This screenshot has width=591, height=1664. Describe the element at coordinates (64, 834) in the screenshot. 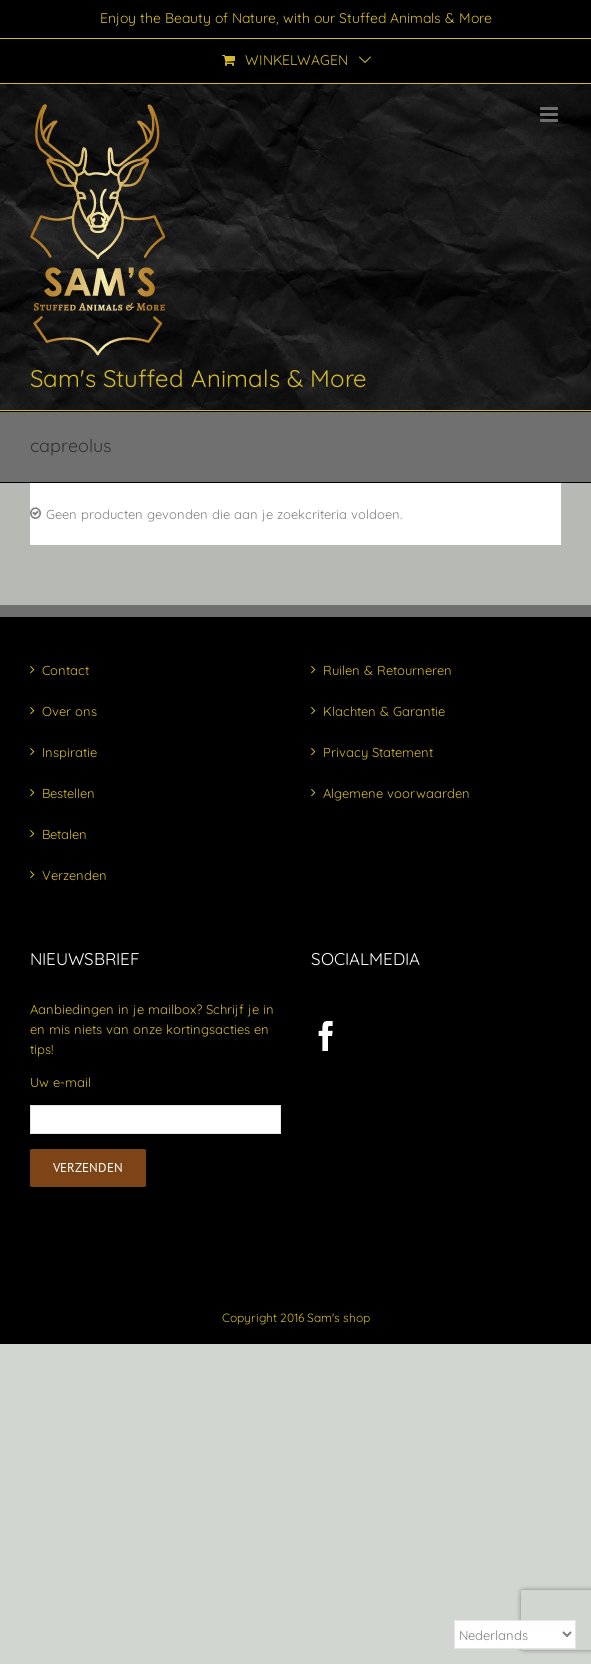

I see `Betalen` at that location.